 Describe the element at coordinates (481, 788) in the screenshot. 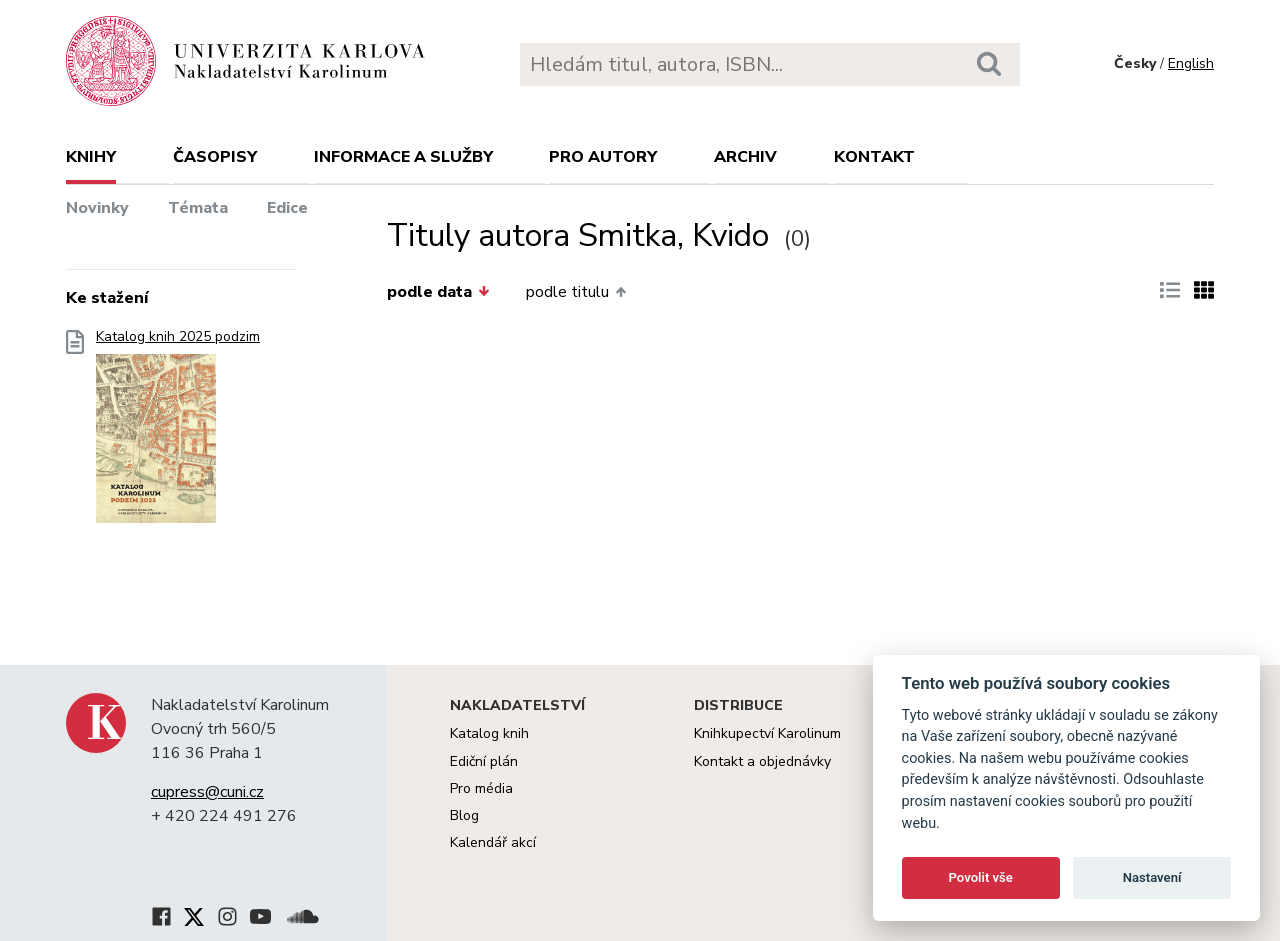

I see `Pro média` at that location.